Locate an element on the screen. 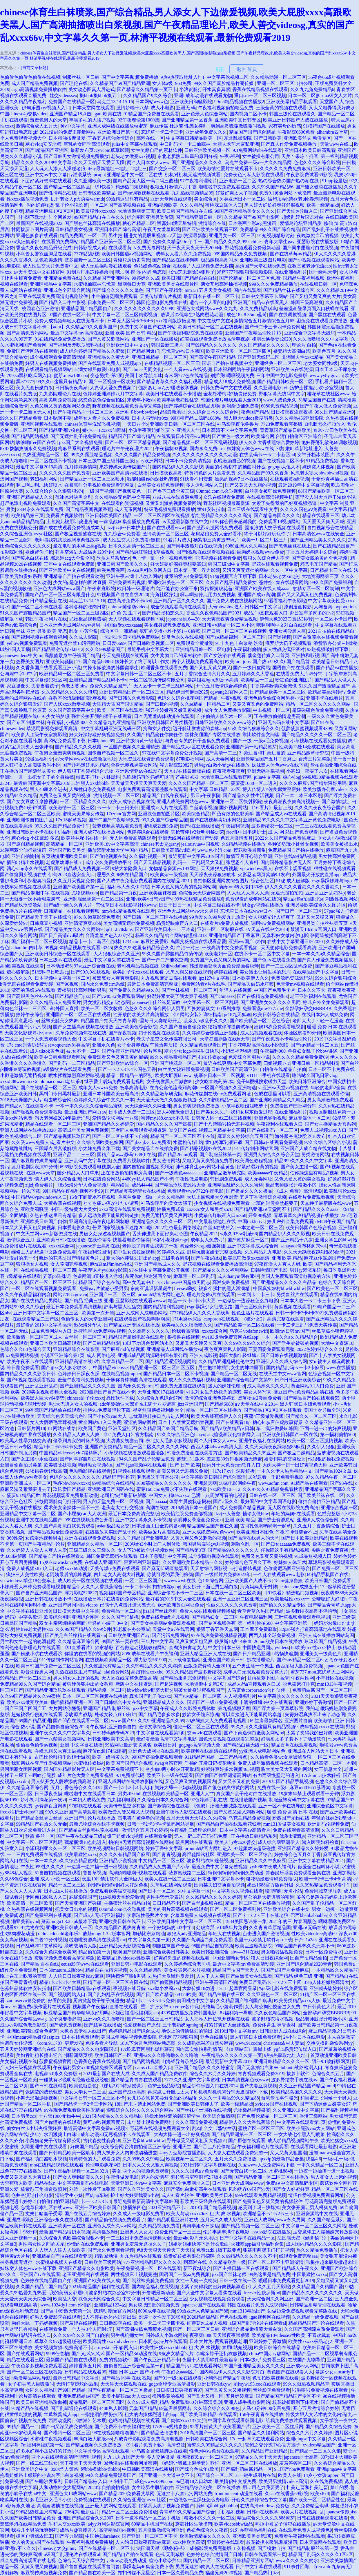 The height and width of the screenshot is (2576, 359). 久久偷看各类wc女厕嘘嘘偷窃 is located at coordinates (280, 1757).